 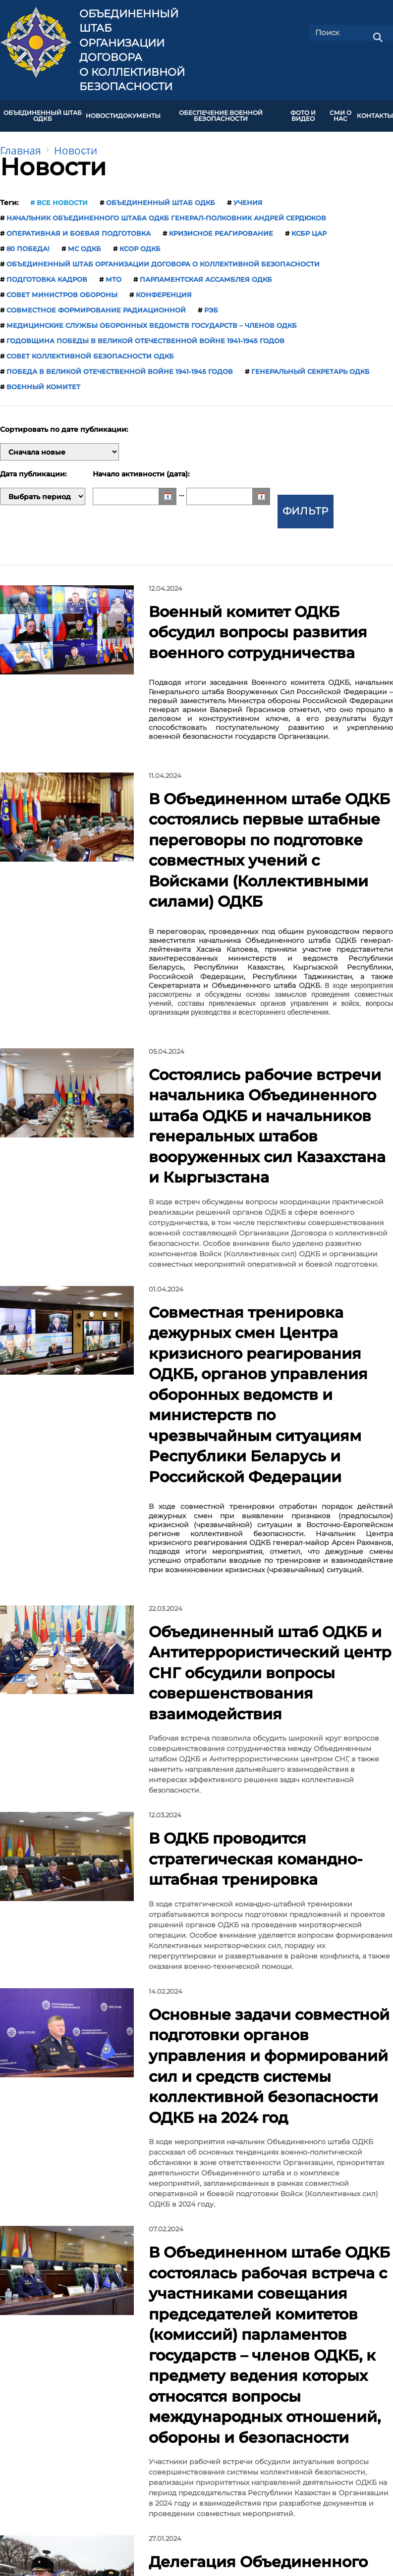 I want to click on подготовка кадров, so click(x=46, y=272).